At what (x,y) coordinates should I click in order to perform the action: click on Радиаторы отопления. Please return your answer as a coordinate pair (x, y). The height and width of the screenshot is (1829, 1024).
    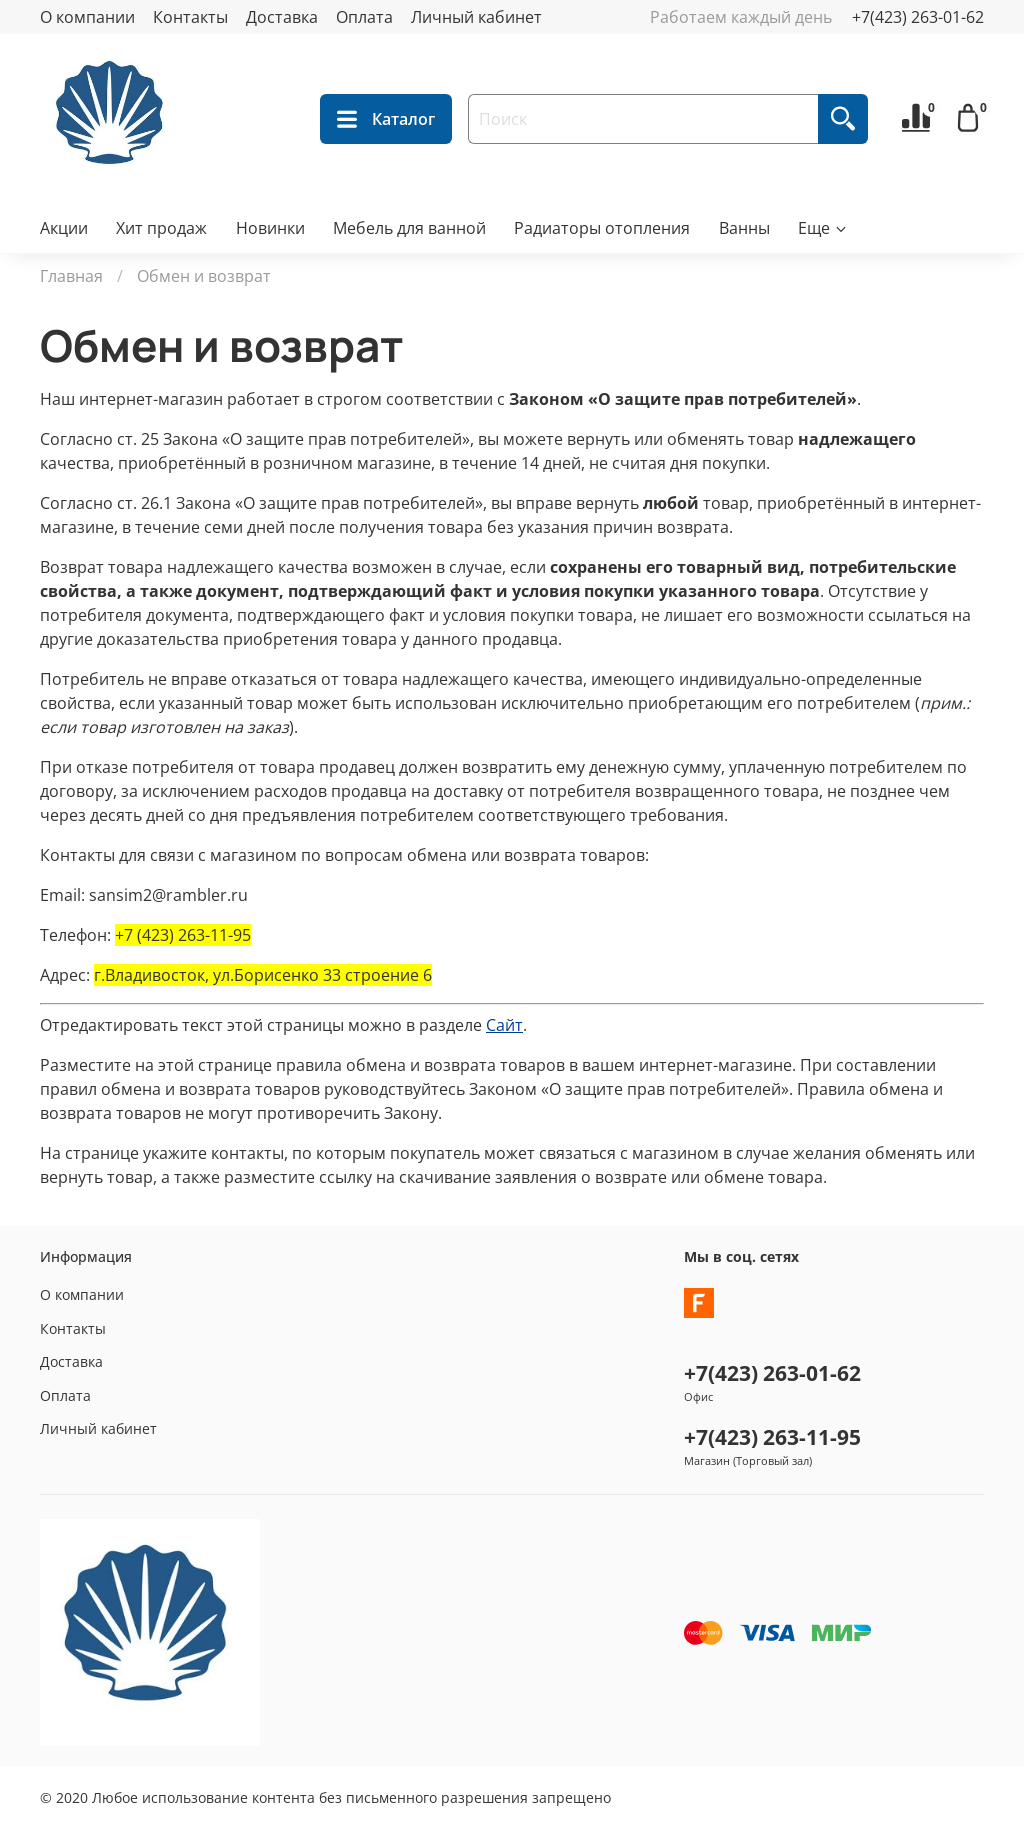
    Looking at the image, I should click on (602, 228).